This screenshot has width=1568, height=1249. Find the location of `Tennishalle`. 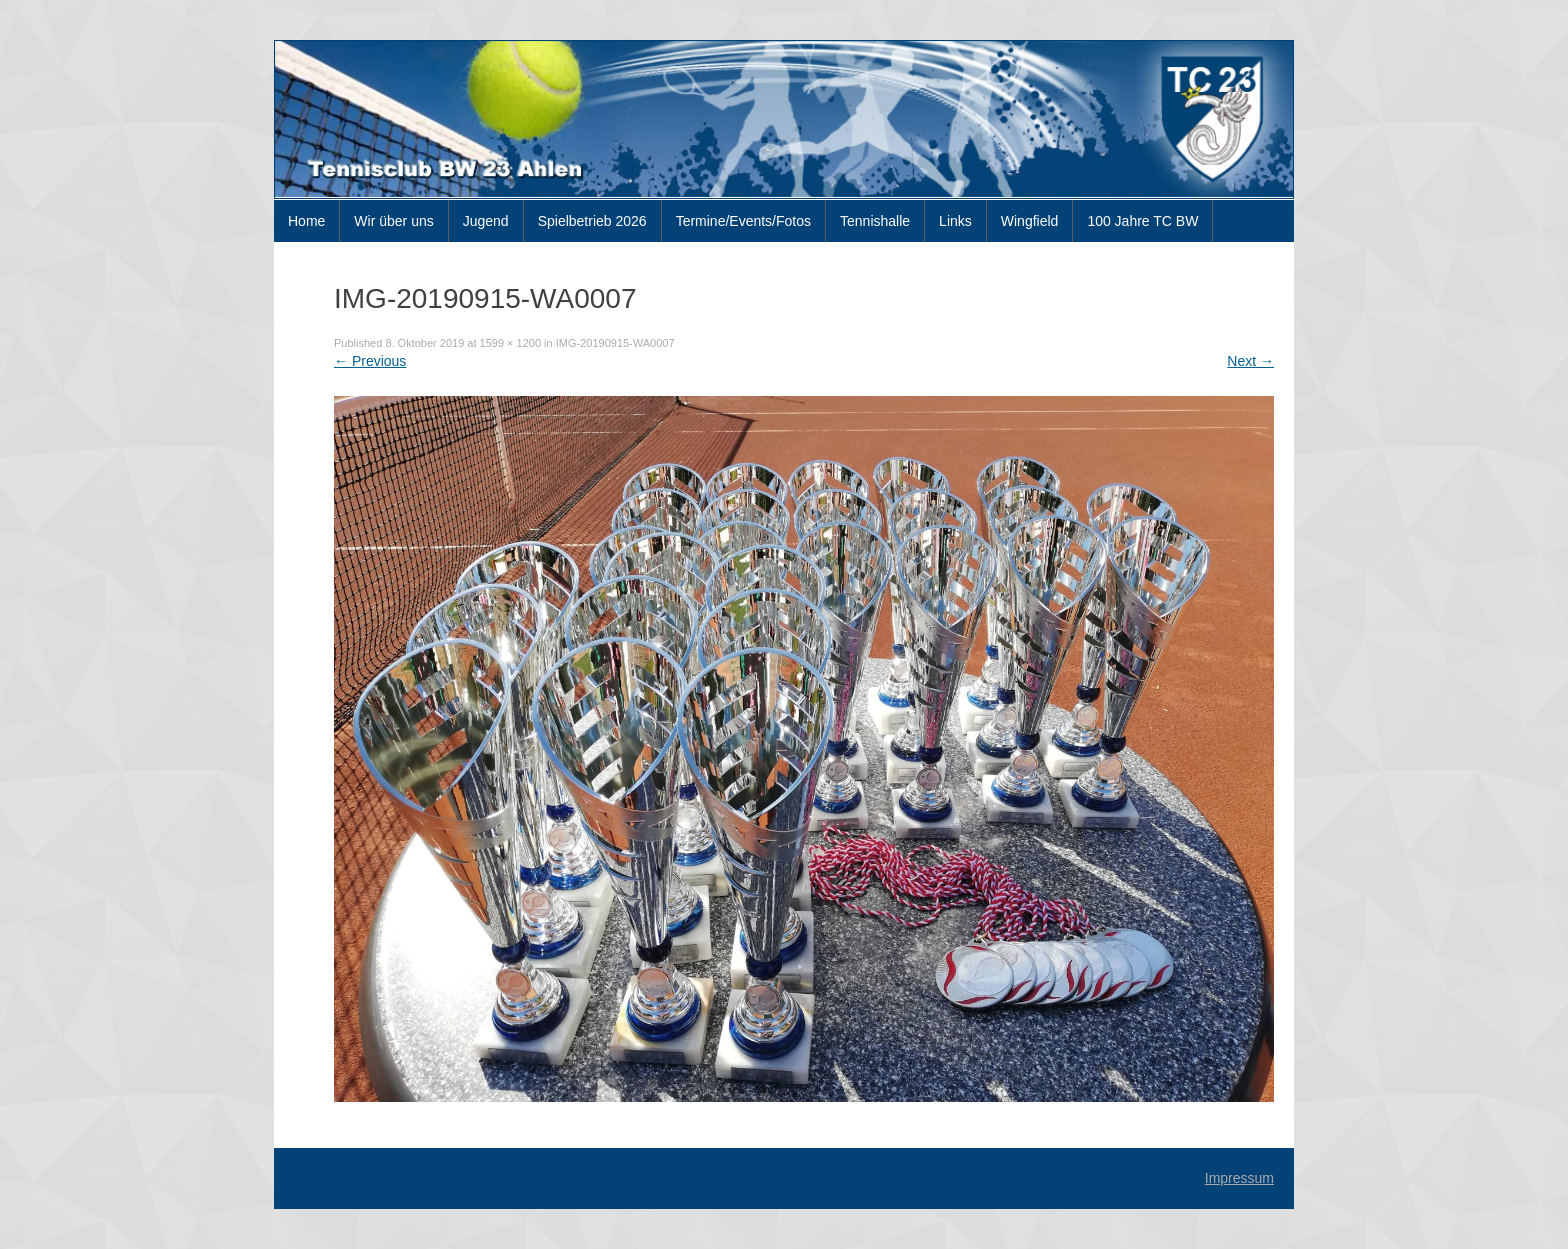

Tennishalle is located at coordinates (875, 221).